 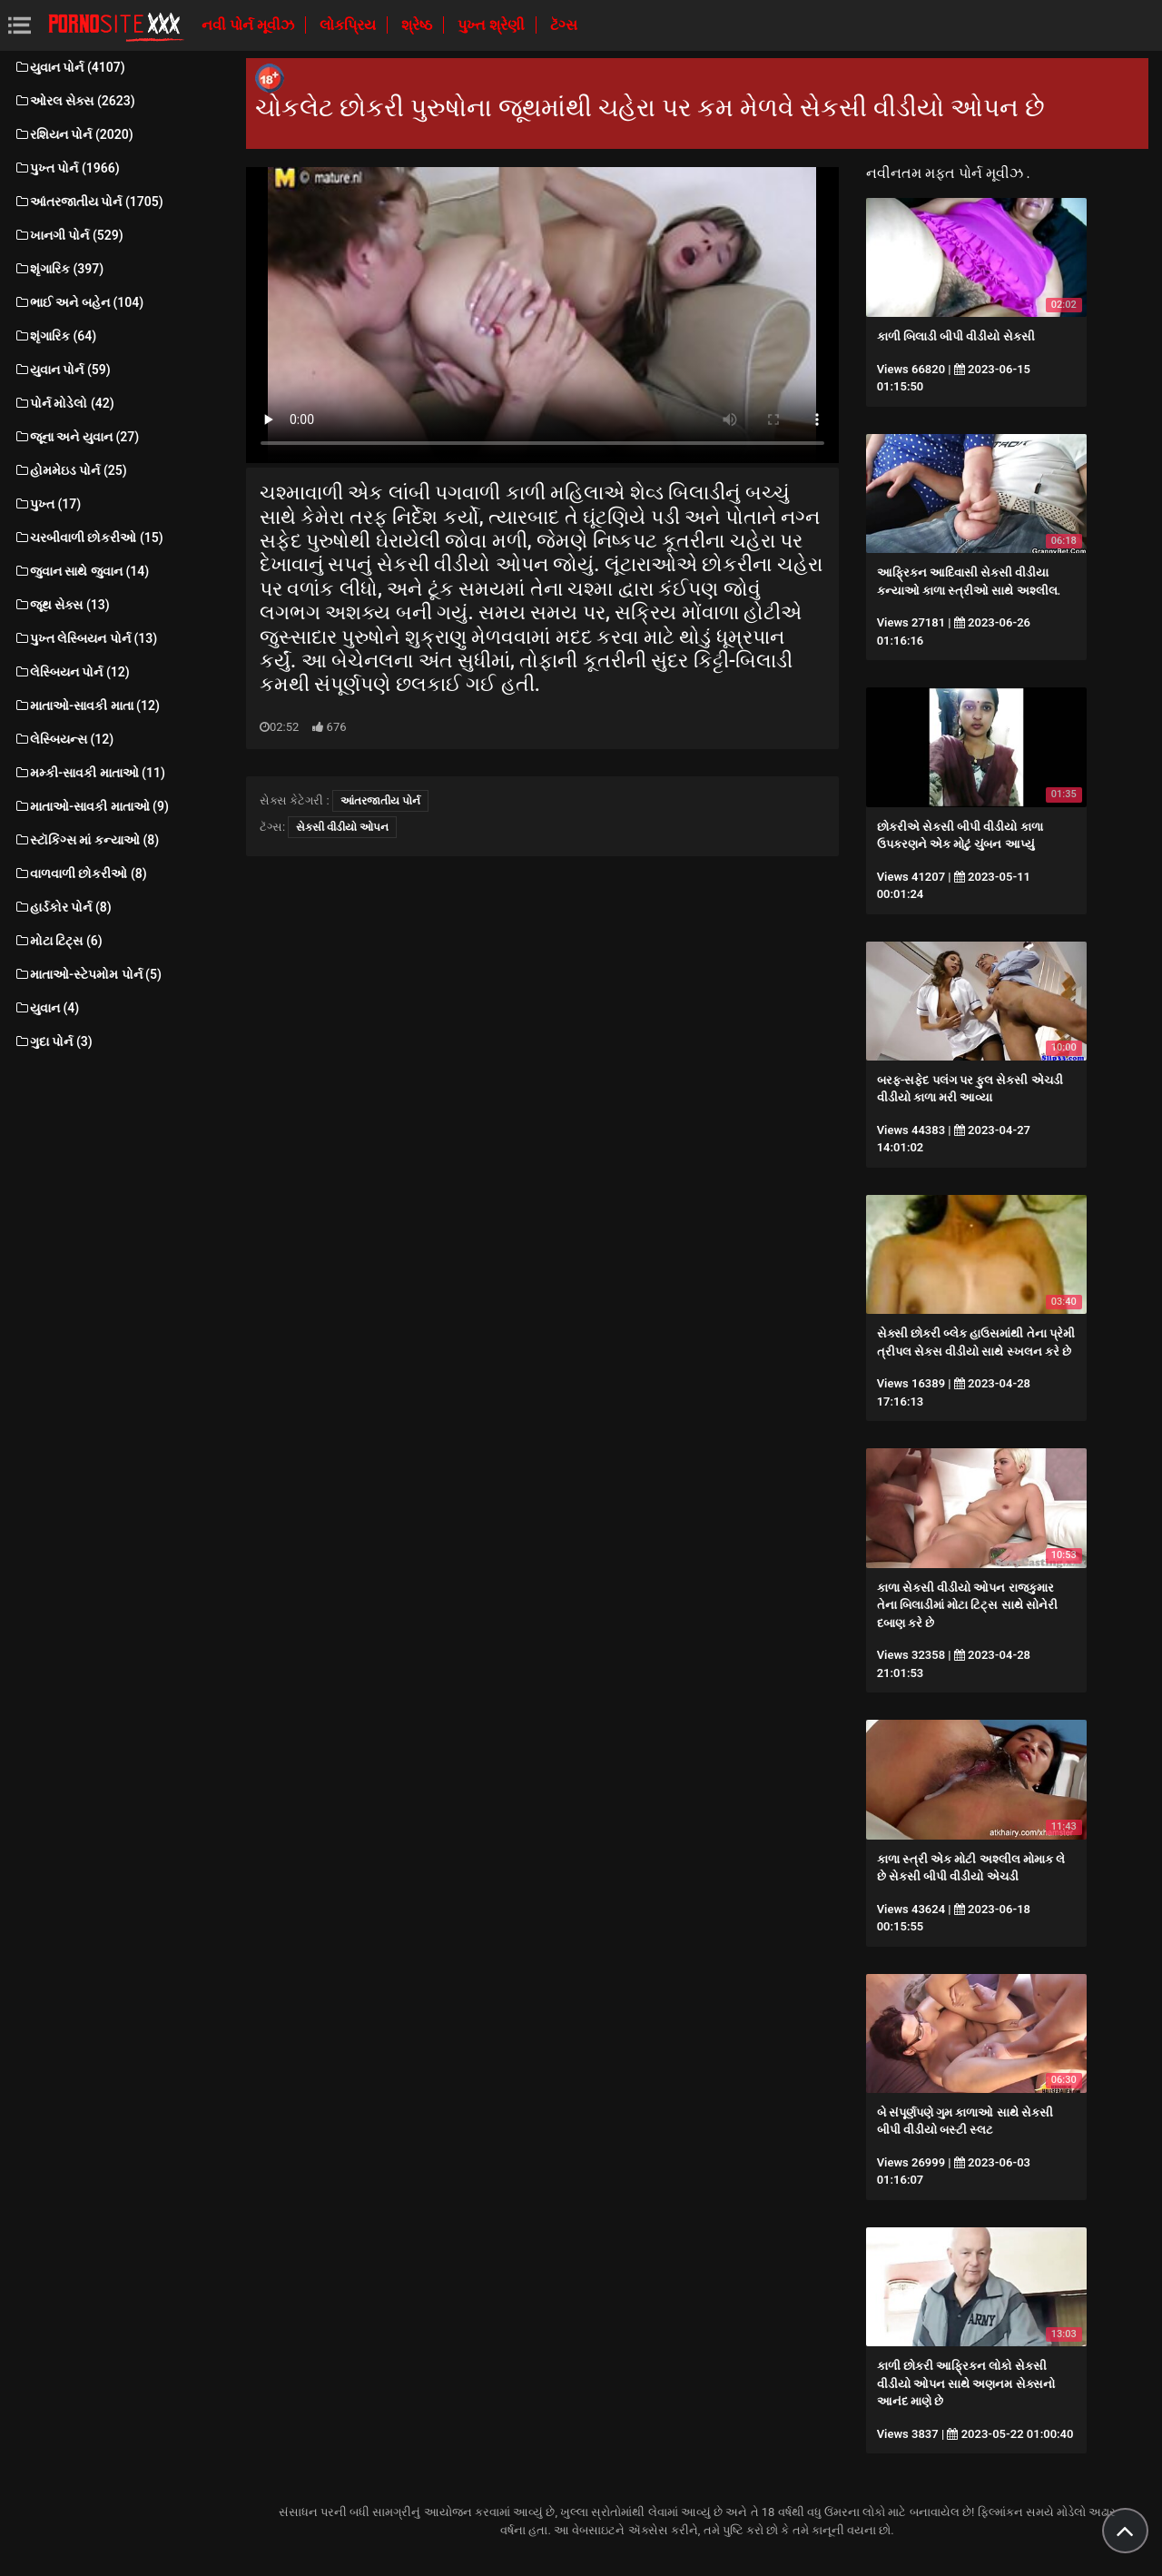 I want to click on મોટા ટિટ્સ (6), so click(x=58, y=940).